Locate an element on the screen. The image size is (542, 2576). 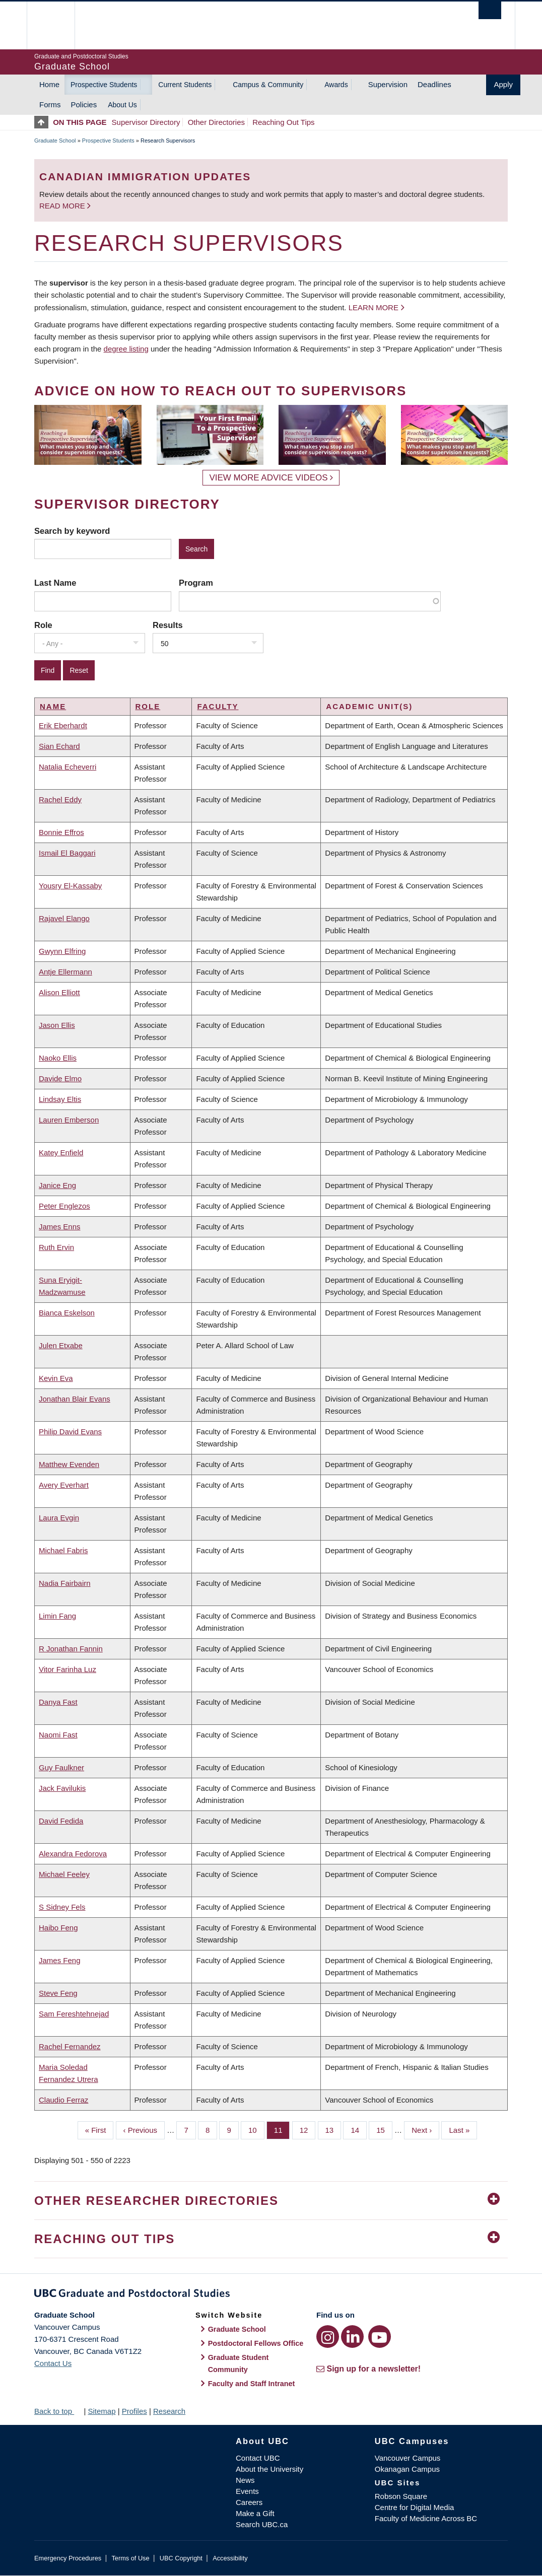
Graduate and Postdoctoral Studies is located at coordinates (271, 2295).